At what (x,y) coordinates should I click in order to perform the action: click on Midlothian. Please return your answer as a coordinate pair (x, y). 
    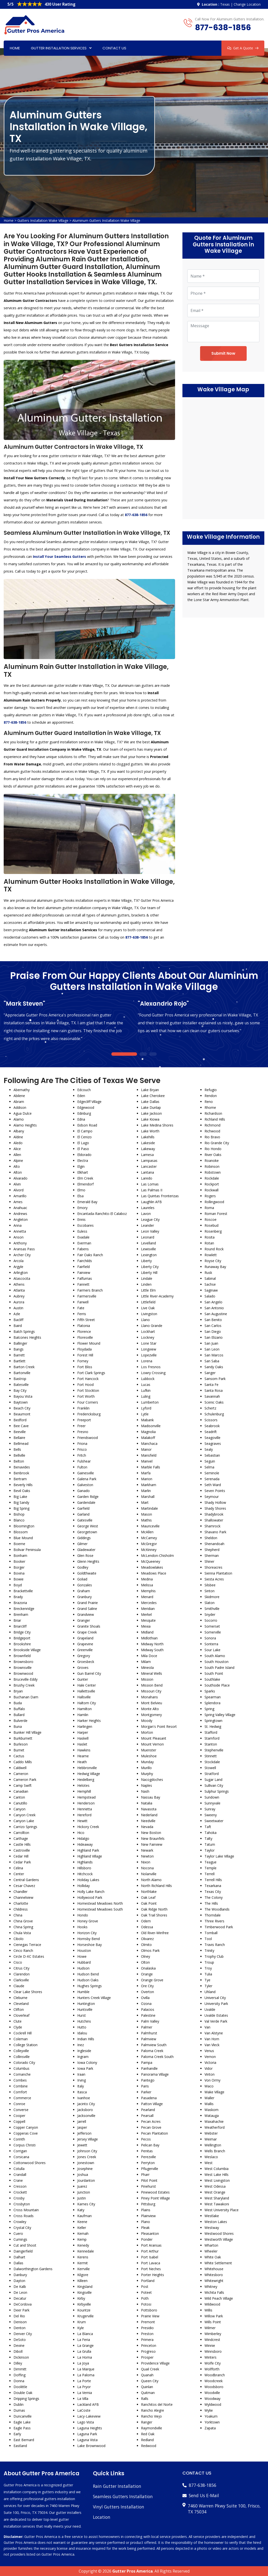
    Looking at the image, I should click on (149, 1638).